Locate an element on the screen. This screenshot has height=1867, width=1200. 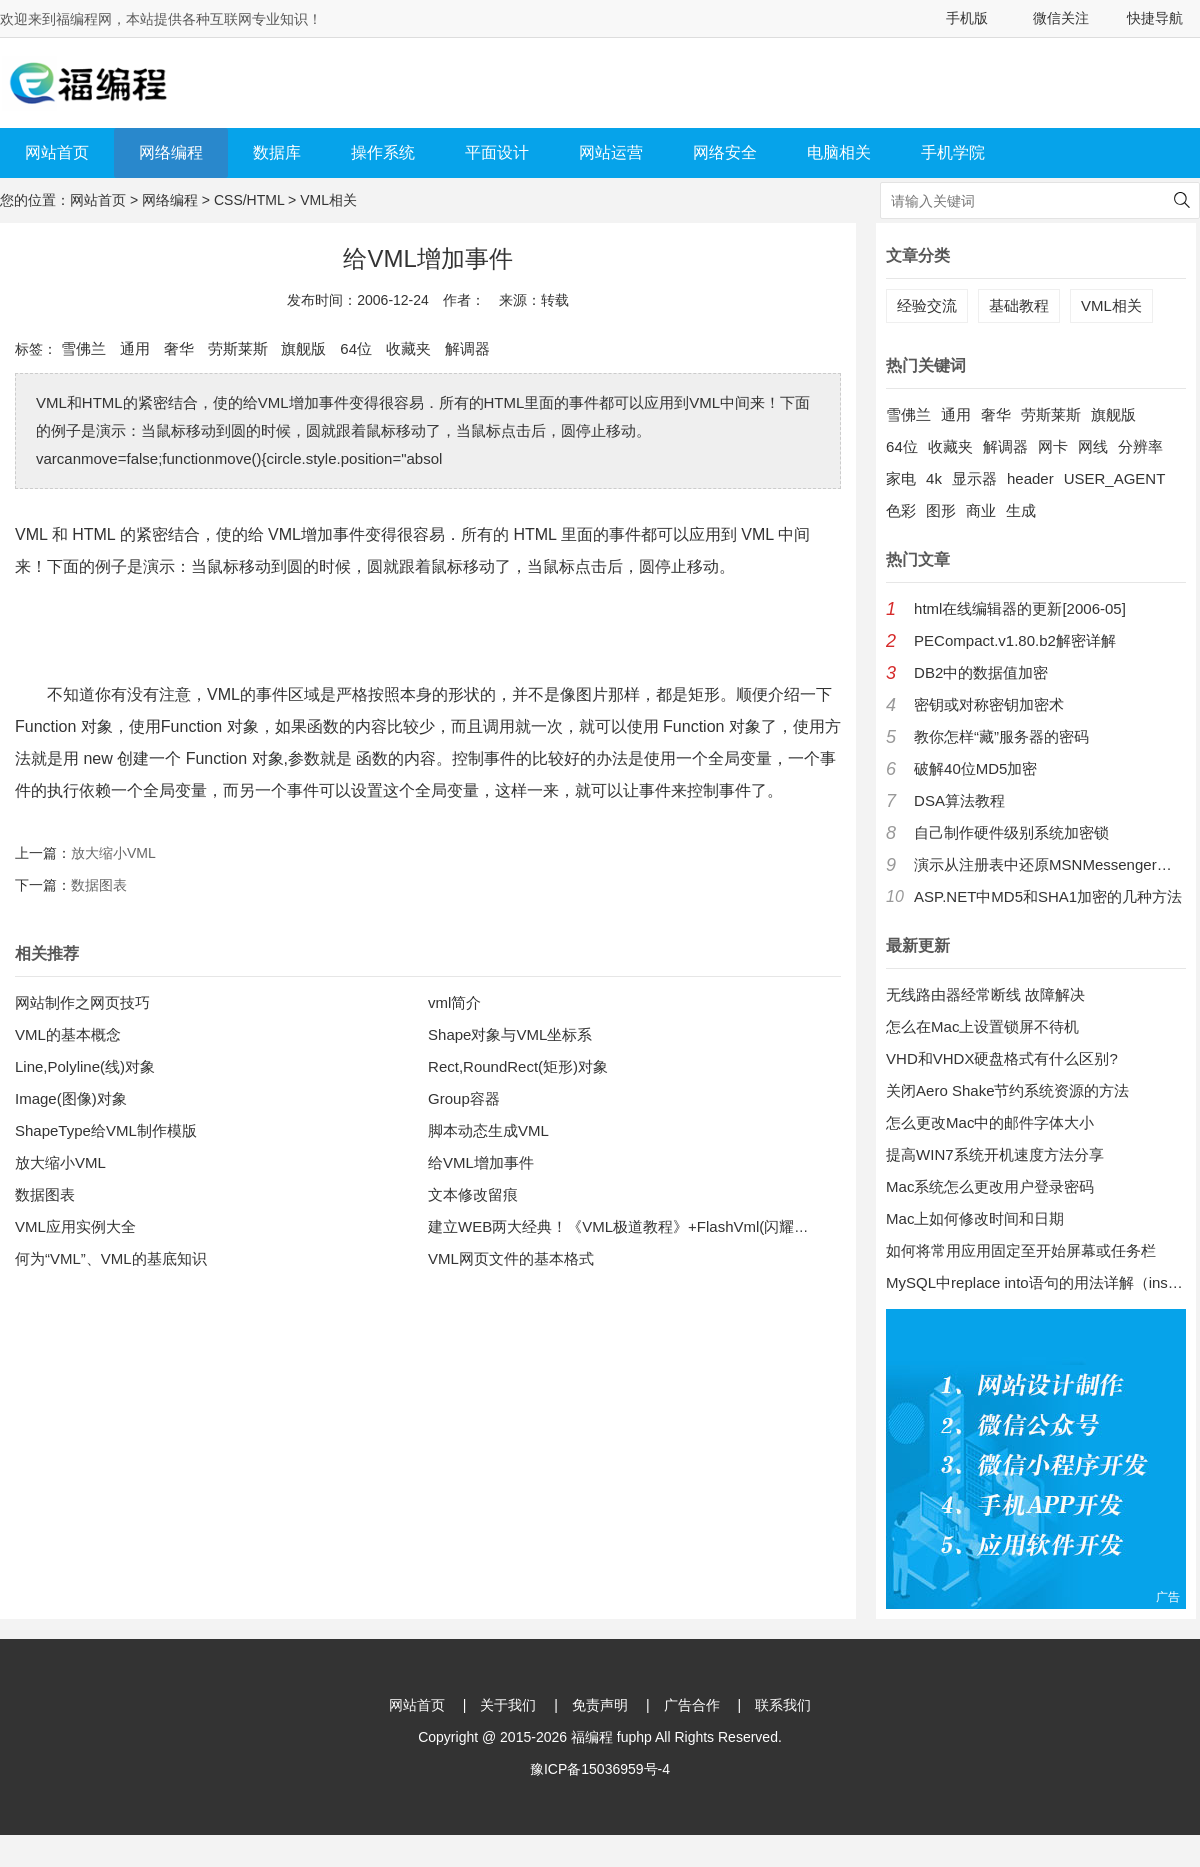
奢华 is located at coordinates (179, 348).